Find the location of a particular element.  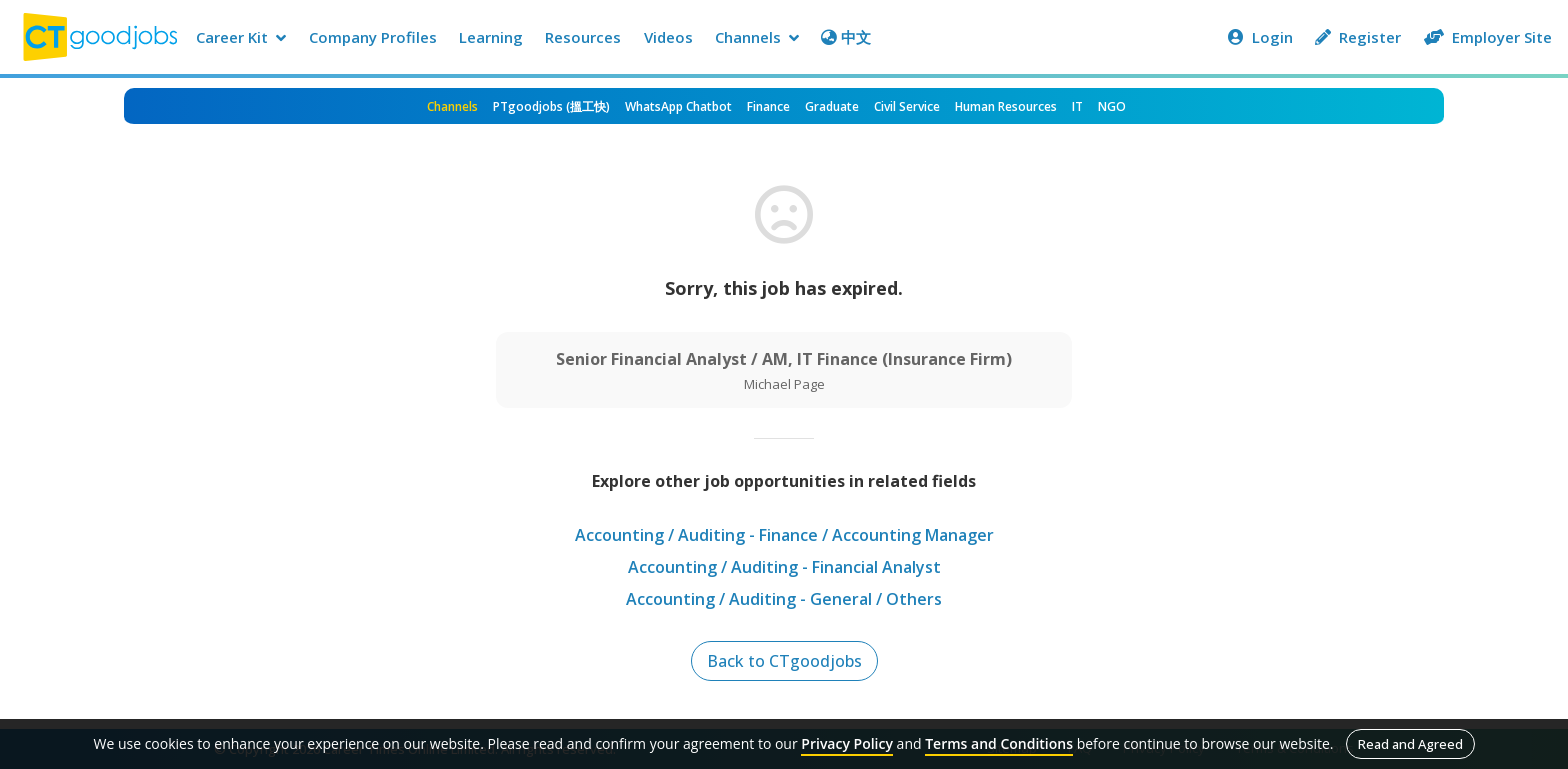

Accounting / Auditing - Financial Analyst is located at coordinates (784, 567).